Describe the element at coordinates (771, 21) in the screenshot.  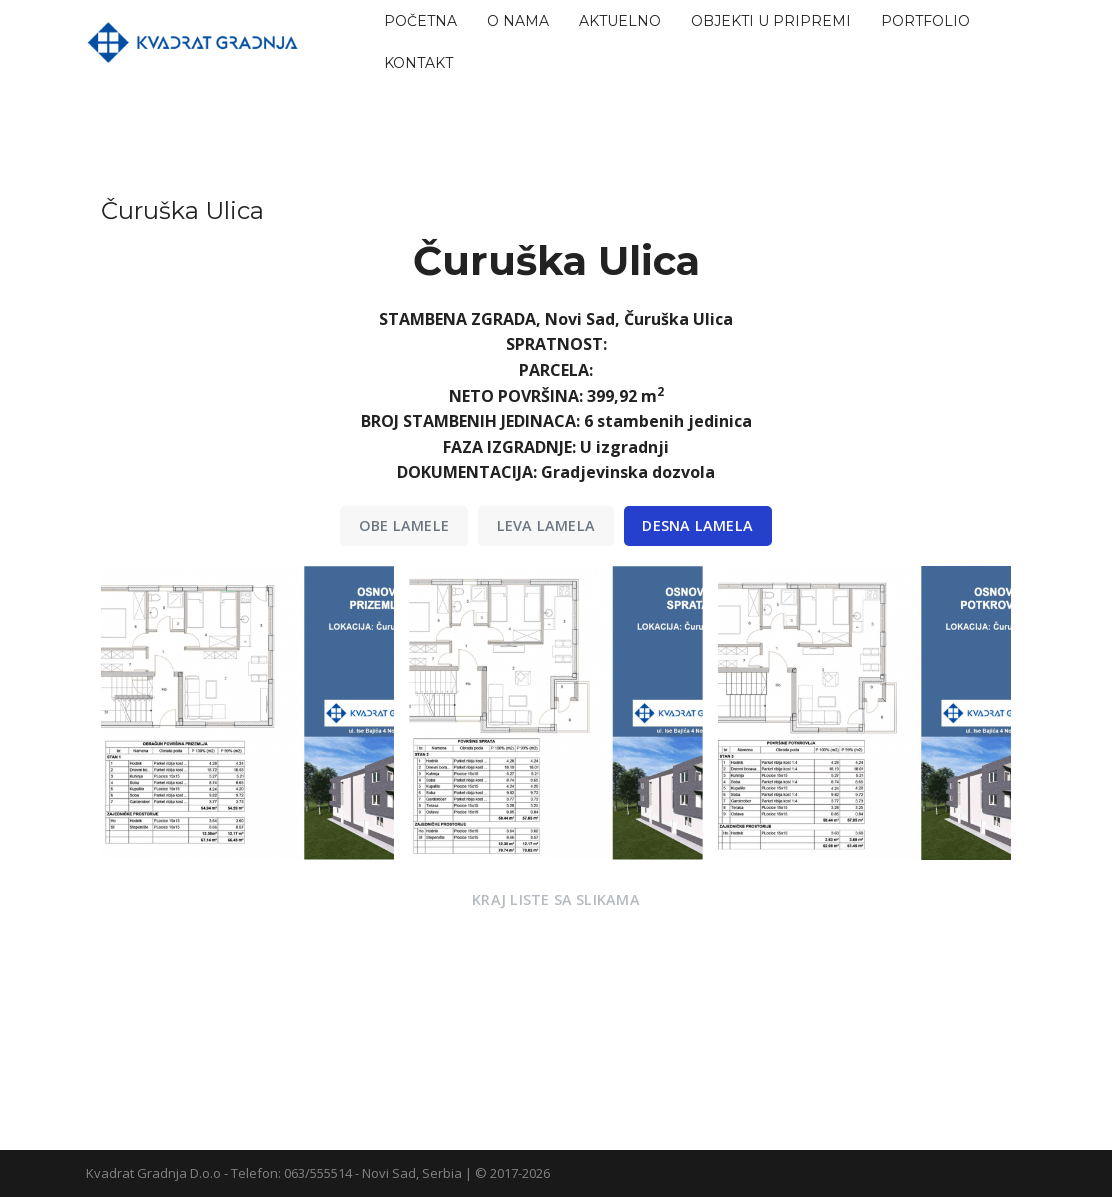
I see `Objekti u pripremi` at that location.